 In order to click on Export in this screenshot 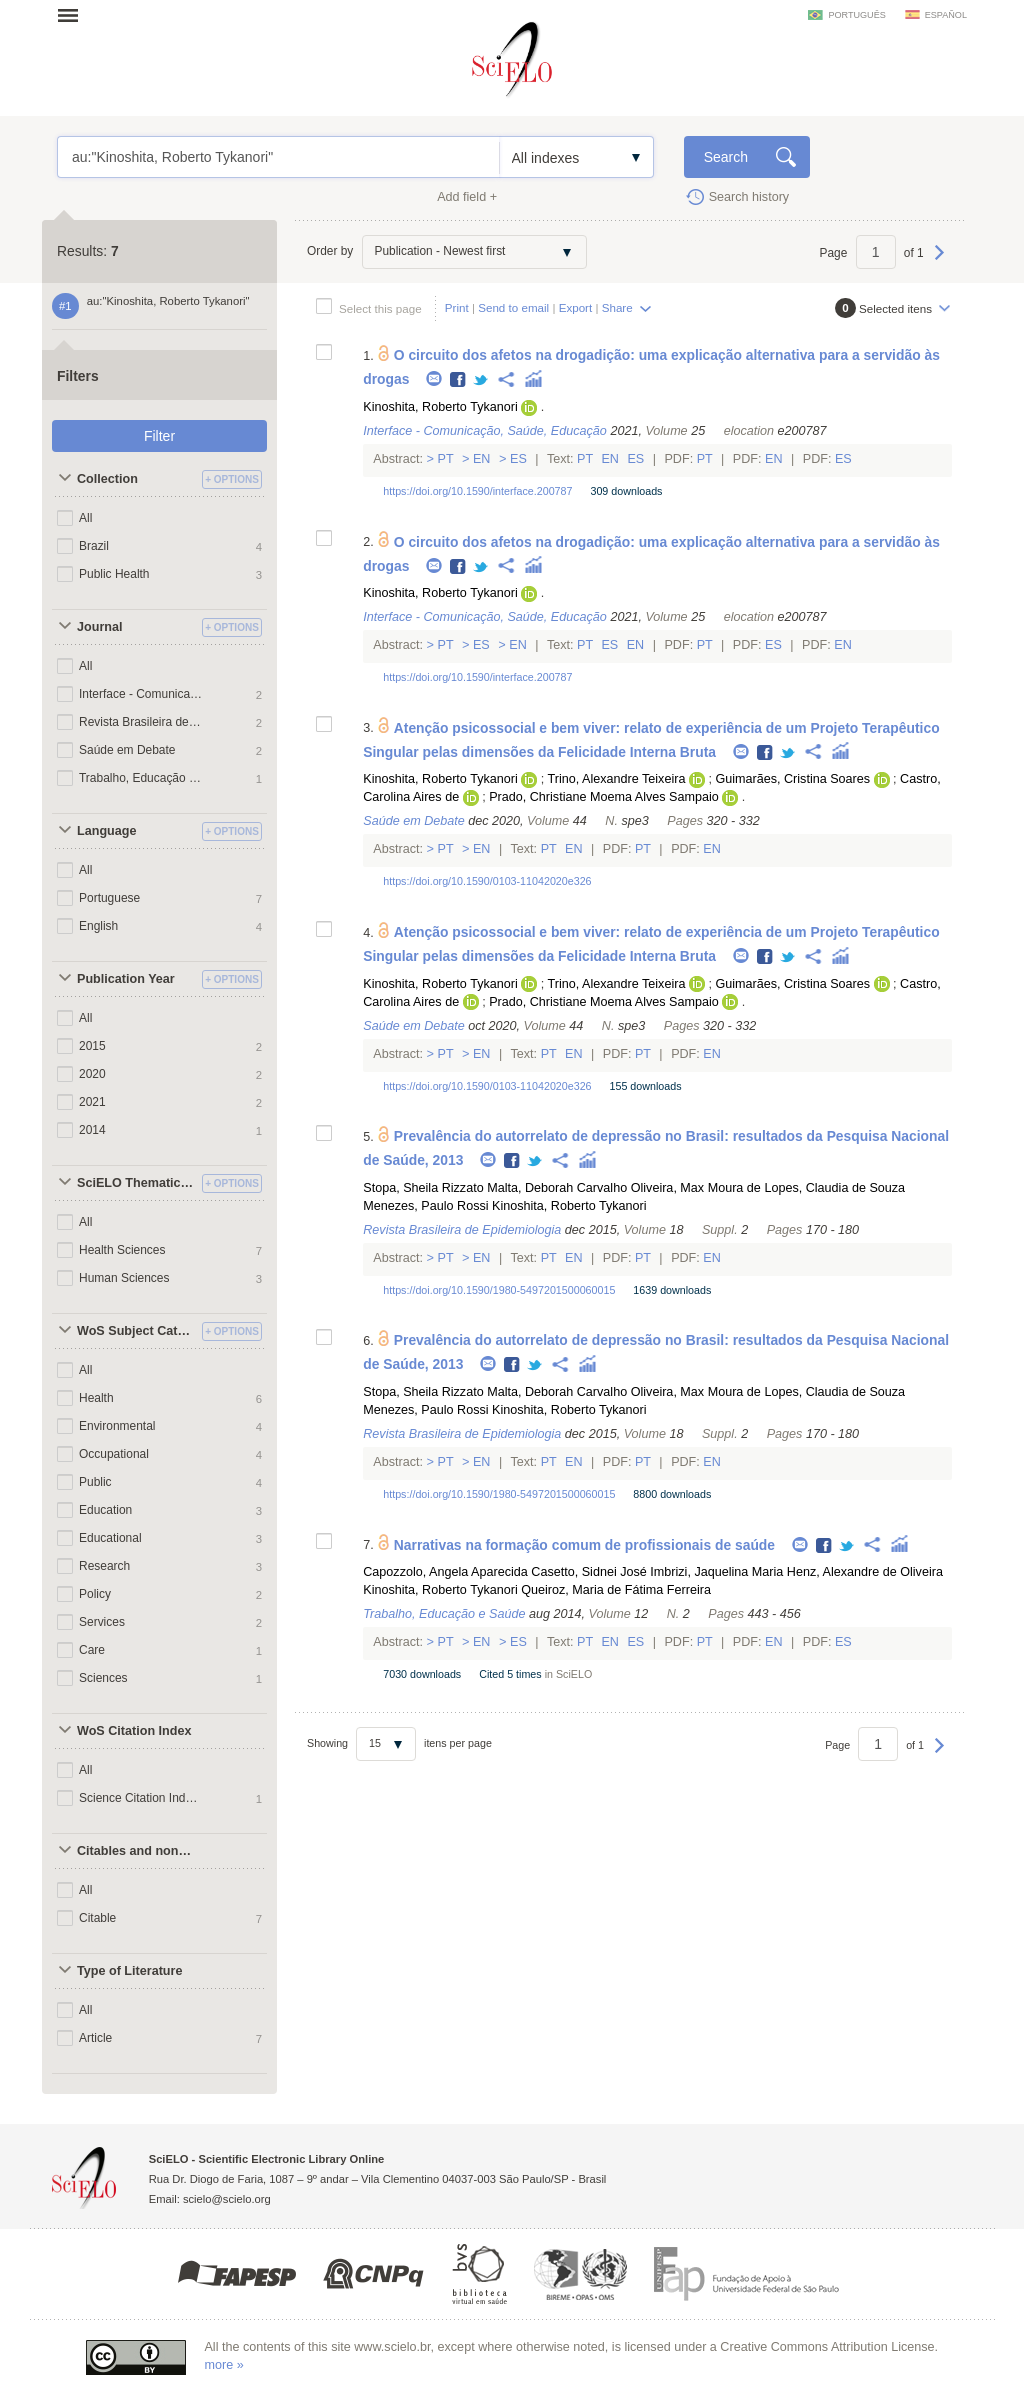, I will do `click(576, 307)`.